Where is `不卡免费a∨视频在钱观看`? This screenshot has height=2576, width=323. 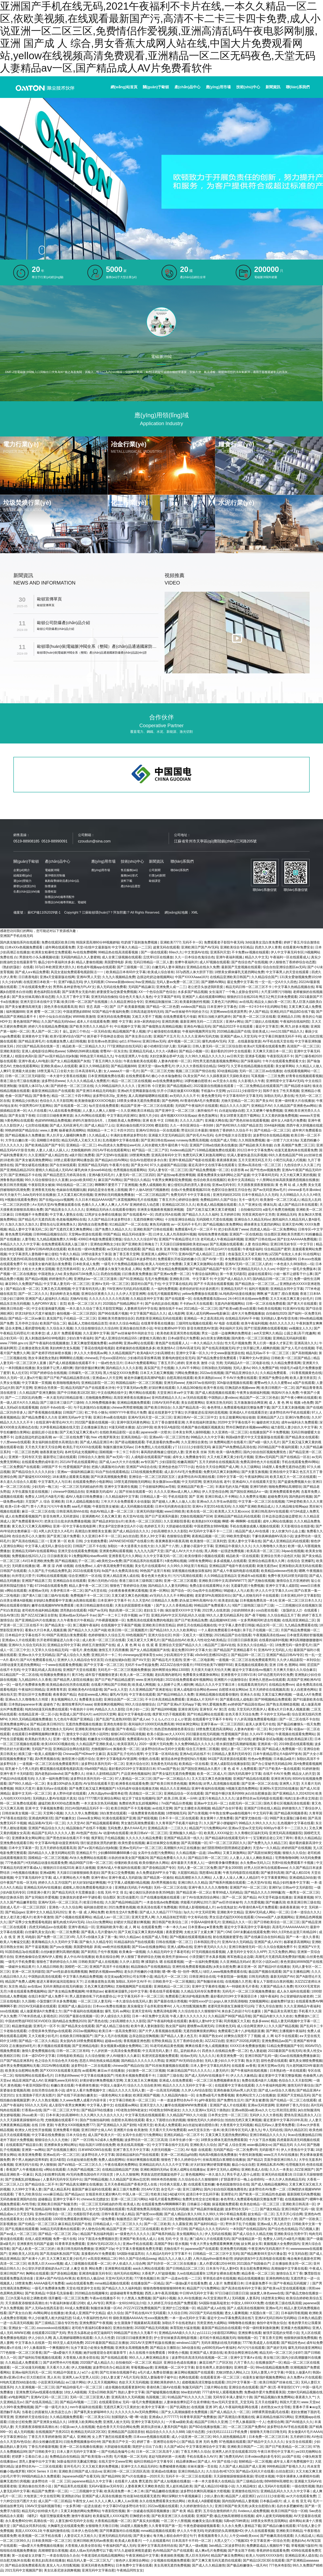
不卡免费a∨视频在钱观看 is located at coordinates (250, 955).